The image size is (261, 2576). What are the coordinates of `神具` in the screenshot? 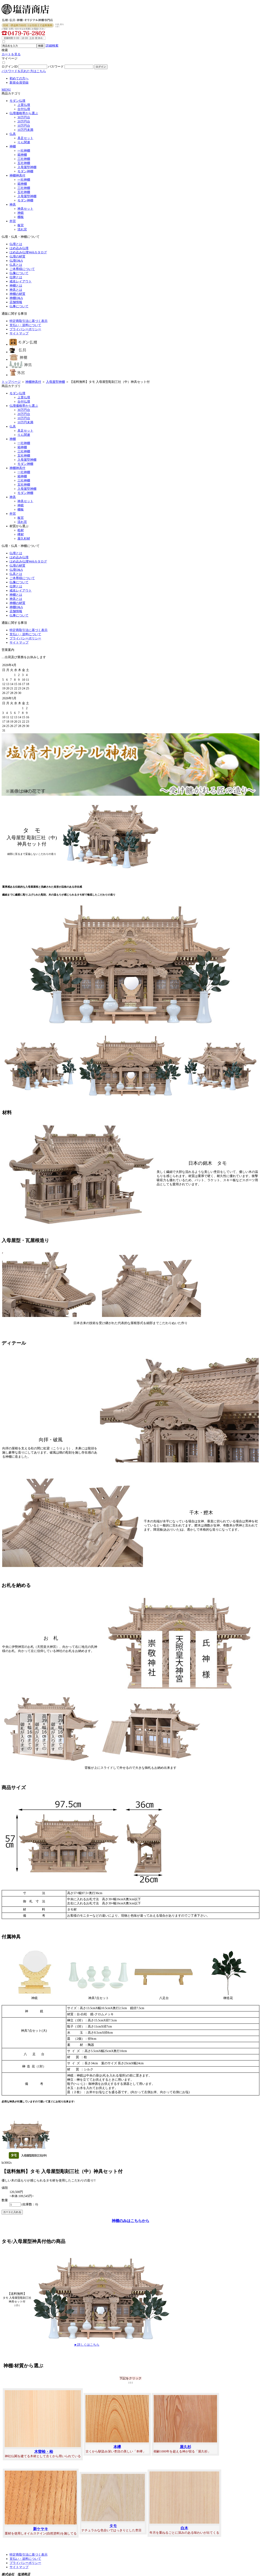 It's located at (13, 204).